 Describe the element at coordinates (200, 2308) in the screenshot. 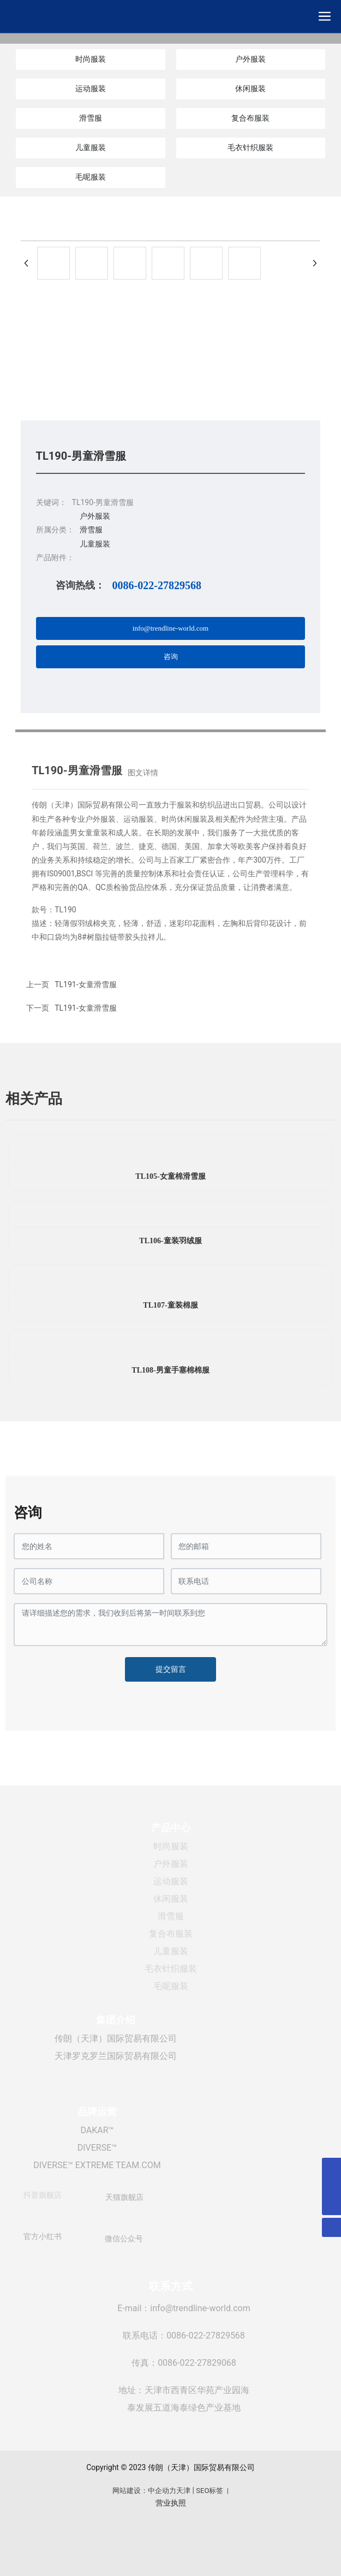

I see `info@trendline-world.com` at that location.